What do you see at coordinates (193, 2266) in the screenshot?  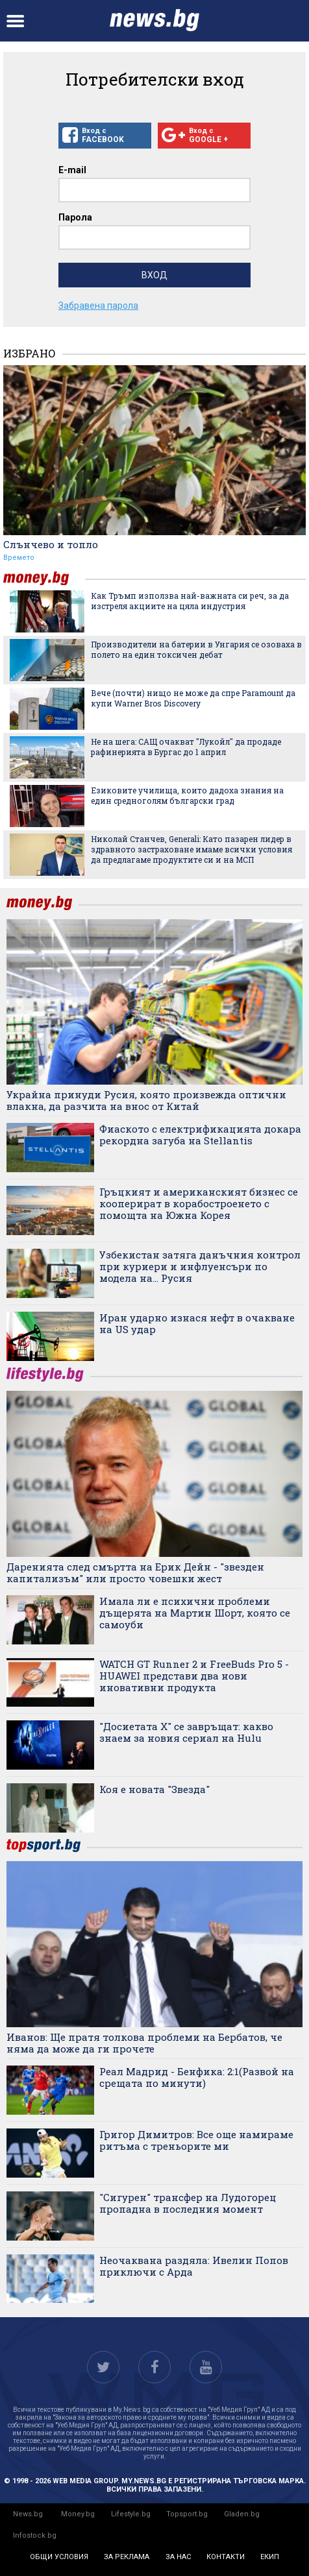 I see `Неочаквана раздяла: Ивелин Попов приключи с Арда` at bounding box center [193, 2266].